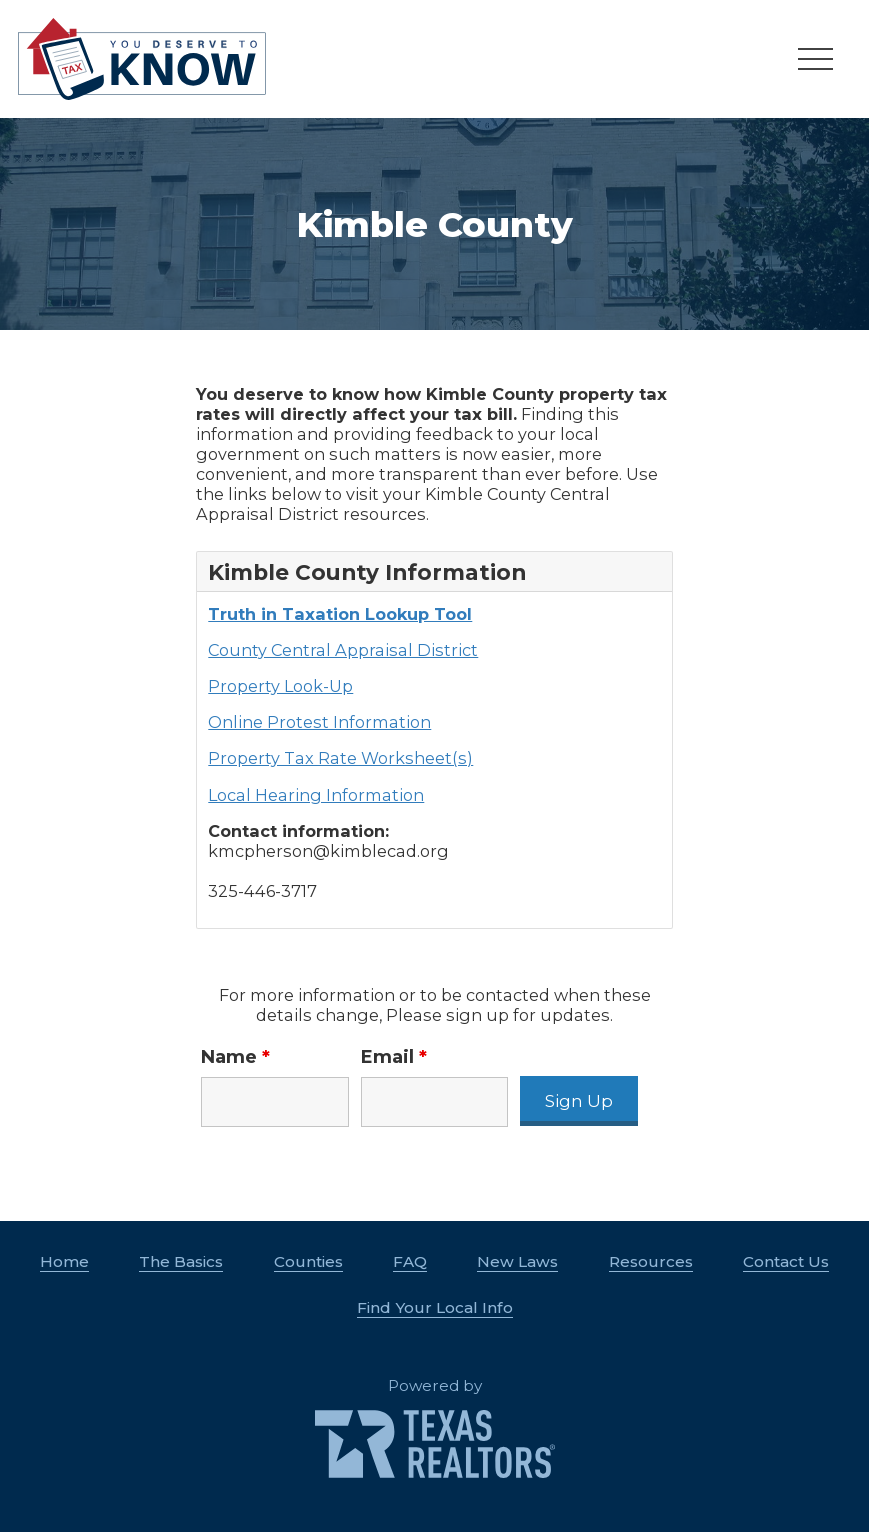 The width and height of the screenshot is (869, 1532). Describe the element at coordinates (343, 650) in the screenshot. I see `County Central Appraisal District` at that location.